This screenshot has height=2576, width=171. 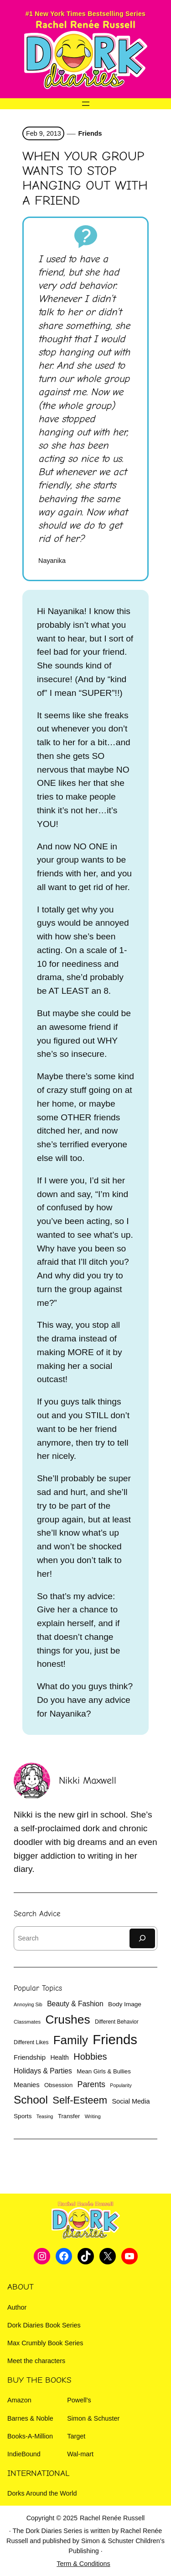 I want to click on Friends, so click(x=90, y=133).